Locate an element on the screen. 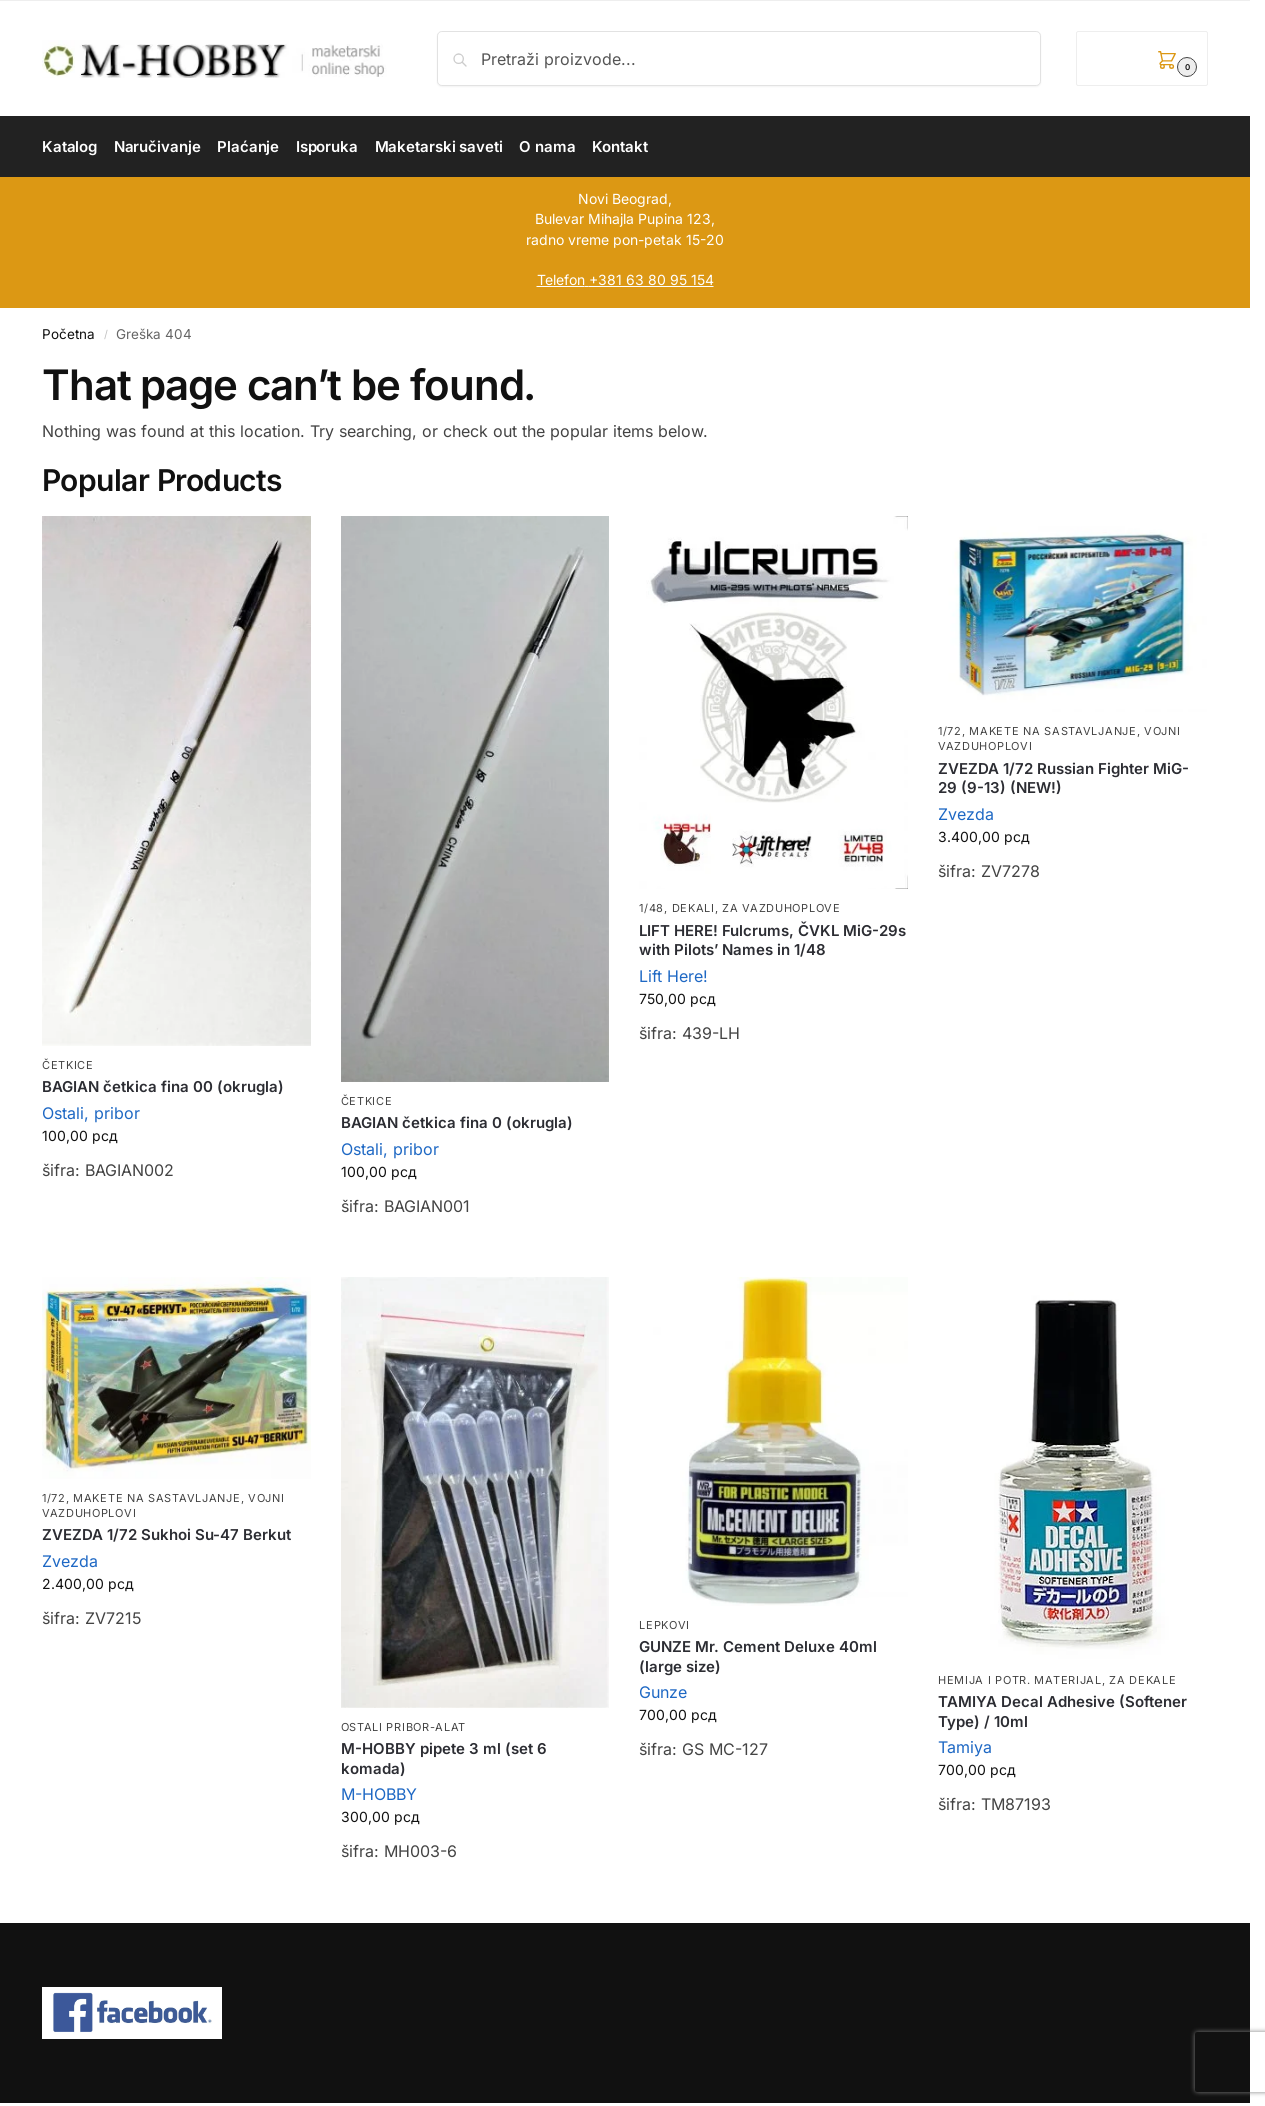  Hemija i potr. materijal is located at coordinates (1020, 1680).